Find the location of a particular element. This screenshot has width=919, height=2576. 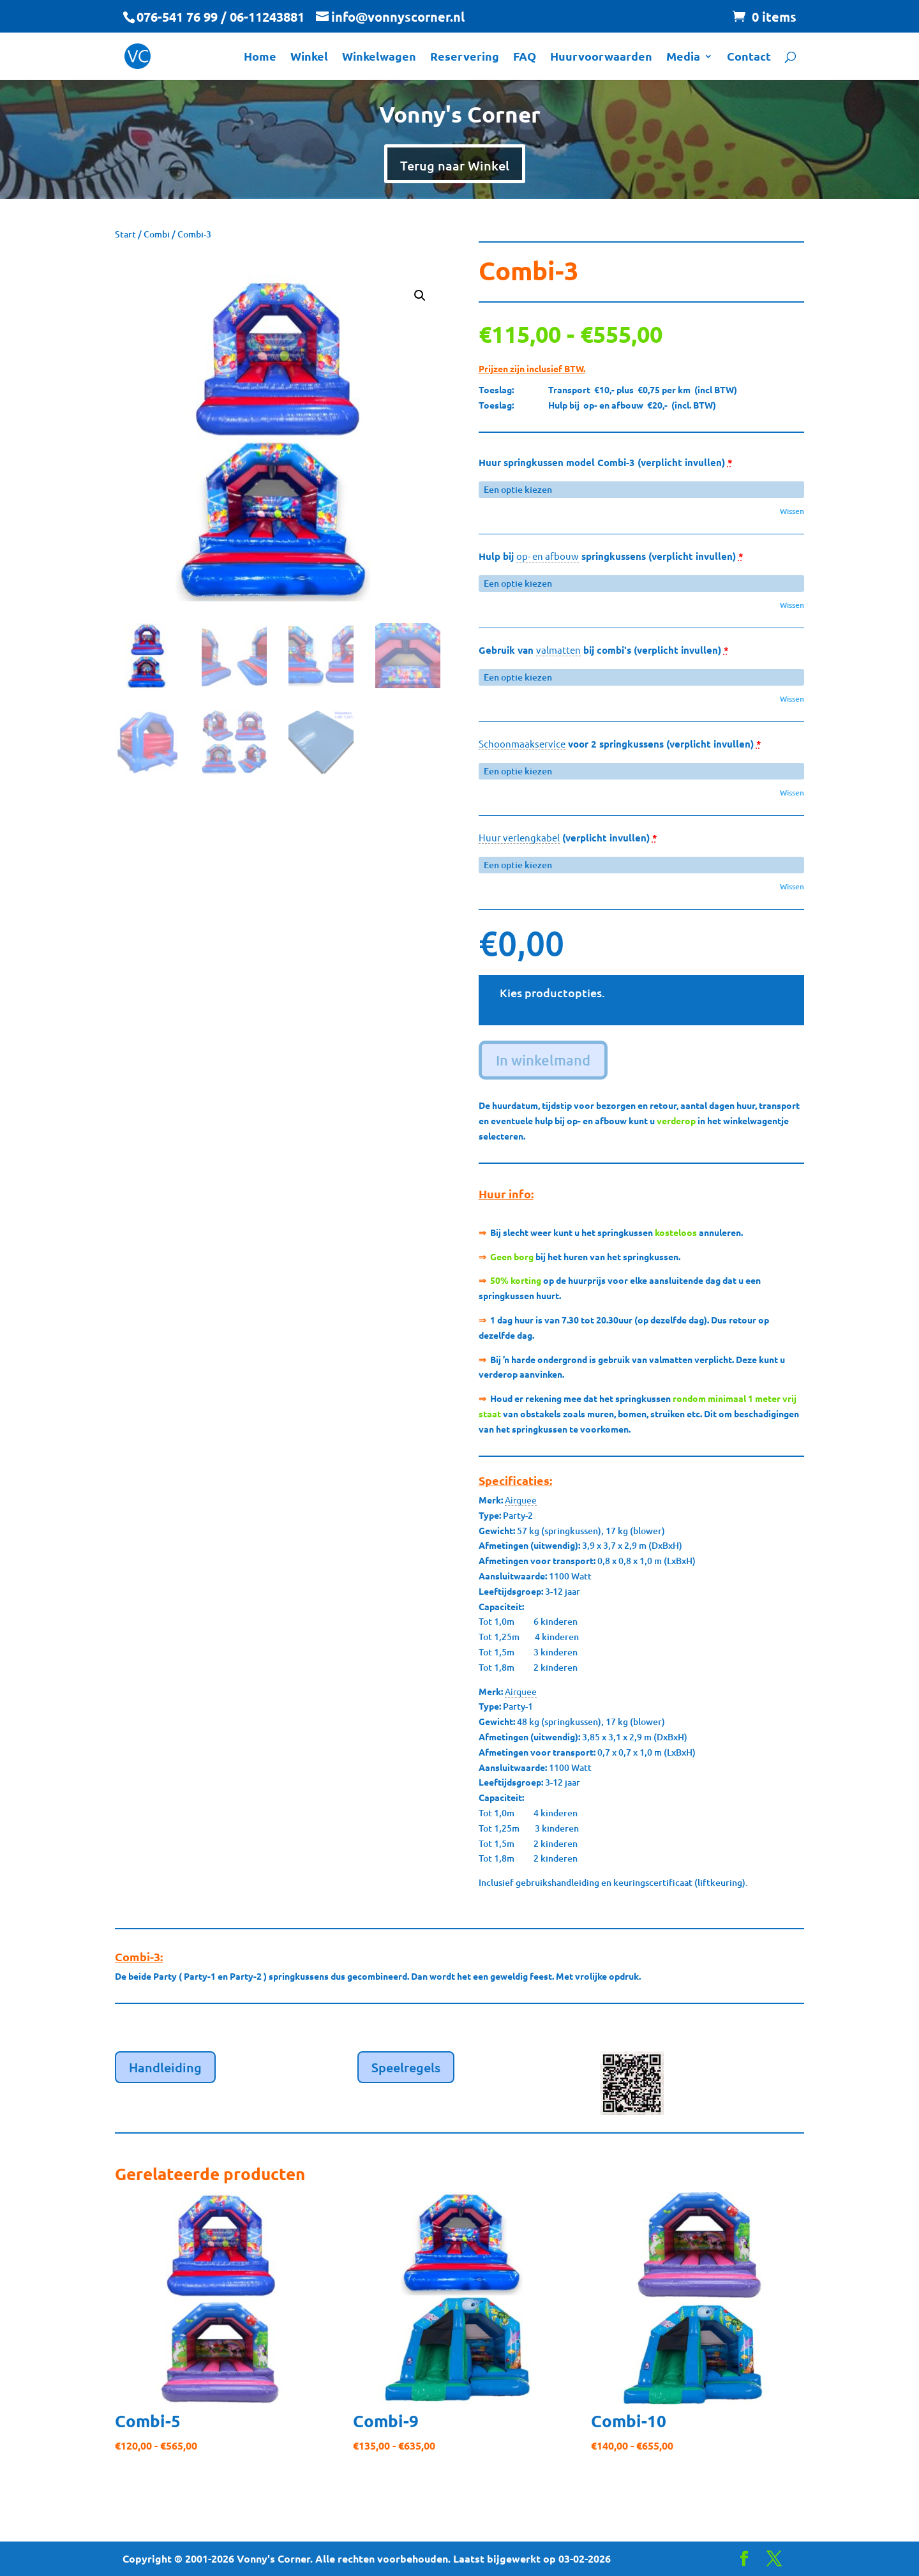

Reservering is located at coordinates (464, 57).